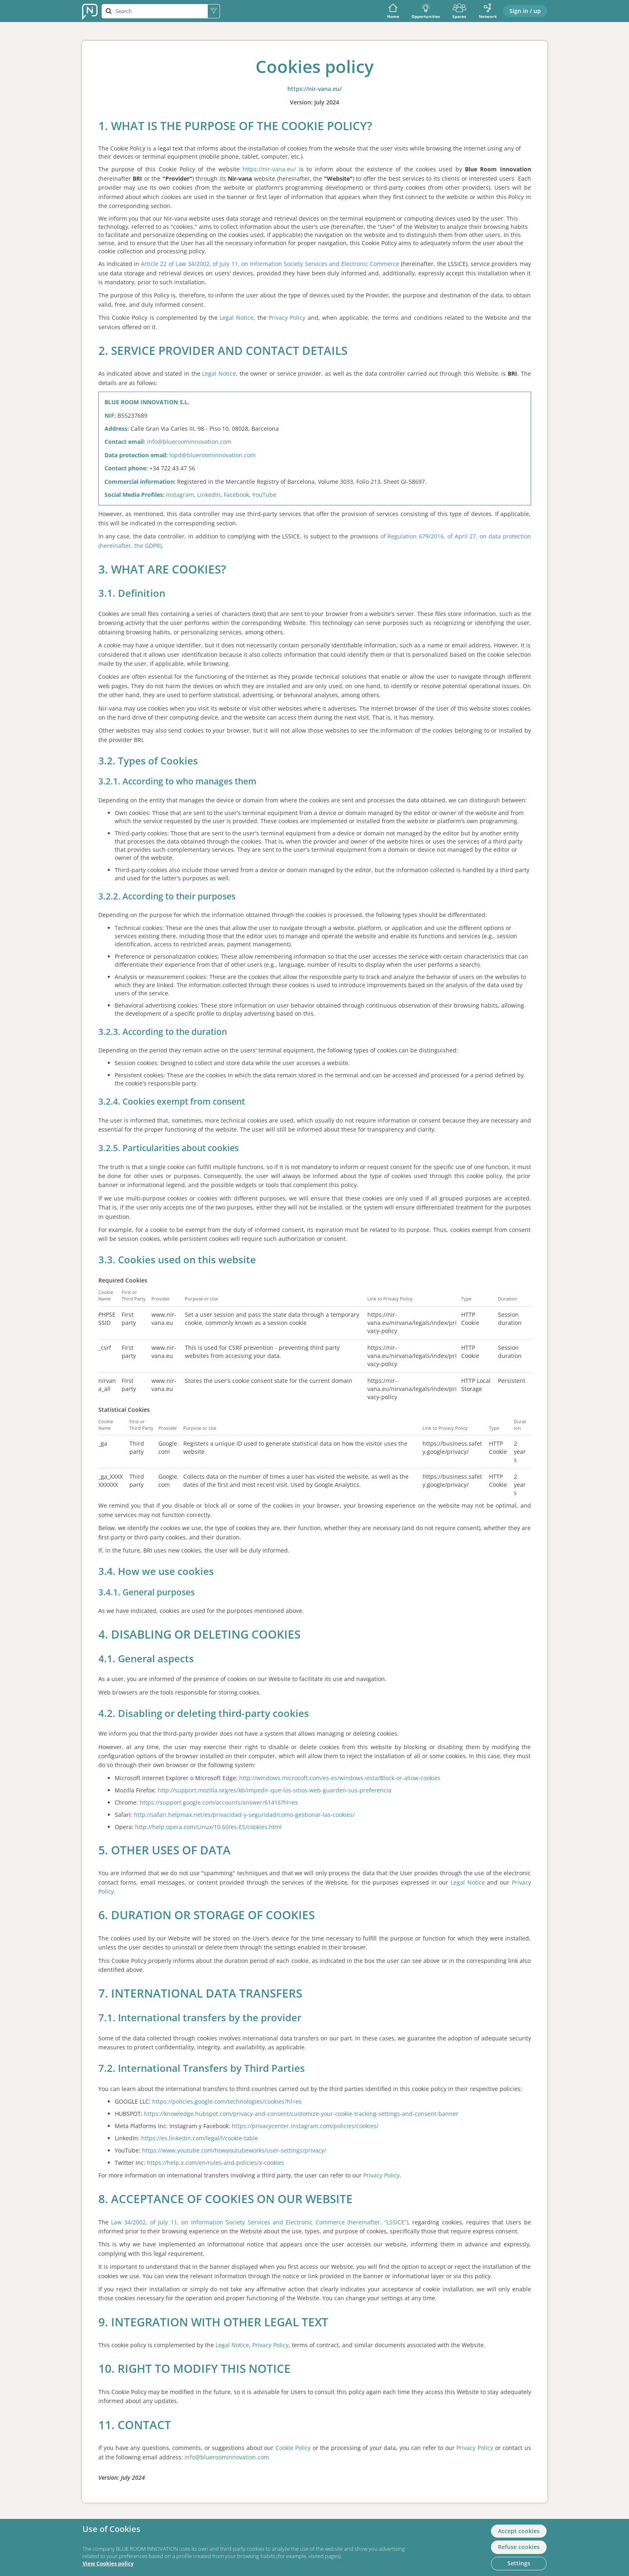  What do you see at coordinates (270, 264) in the screenshot?
I see `Article 22 of Law 34/2002, of July 11, on Information Society Services and Electronic Commerce` at bounding box center [270, 264].